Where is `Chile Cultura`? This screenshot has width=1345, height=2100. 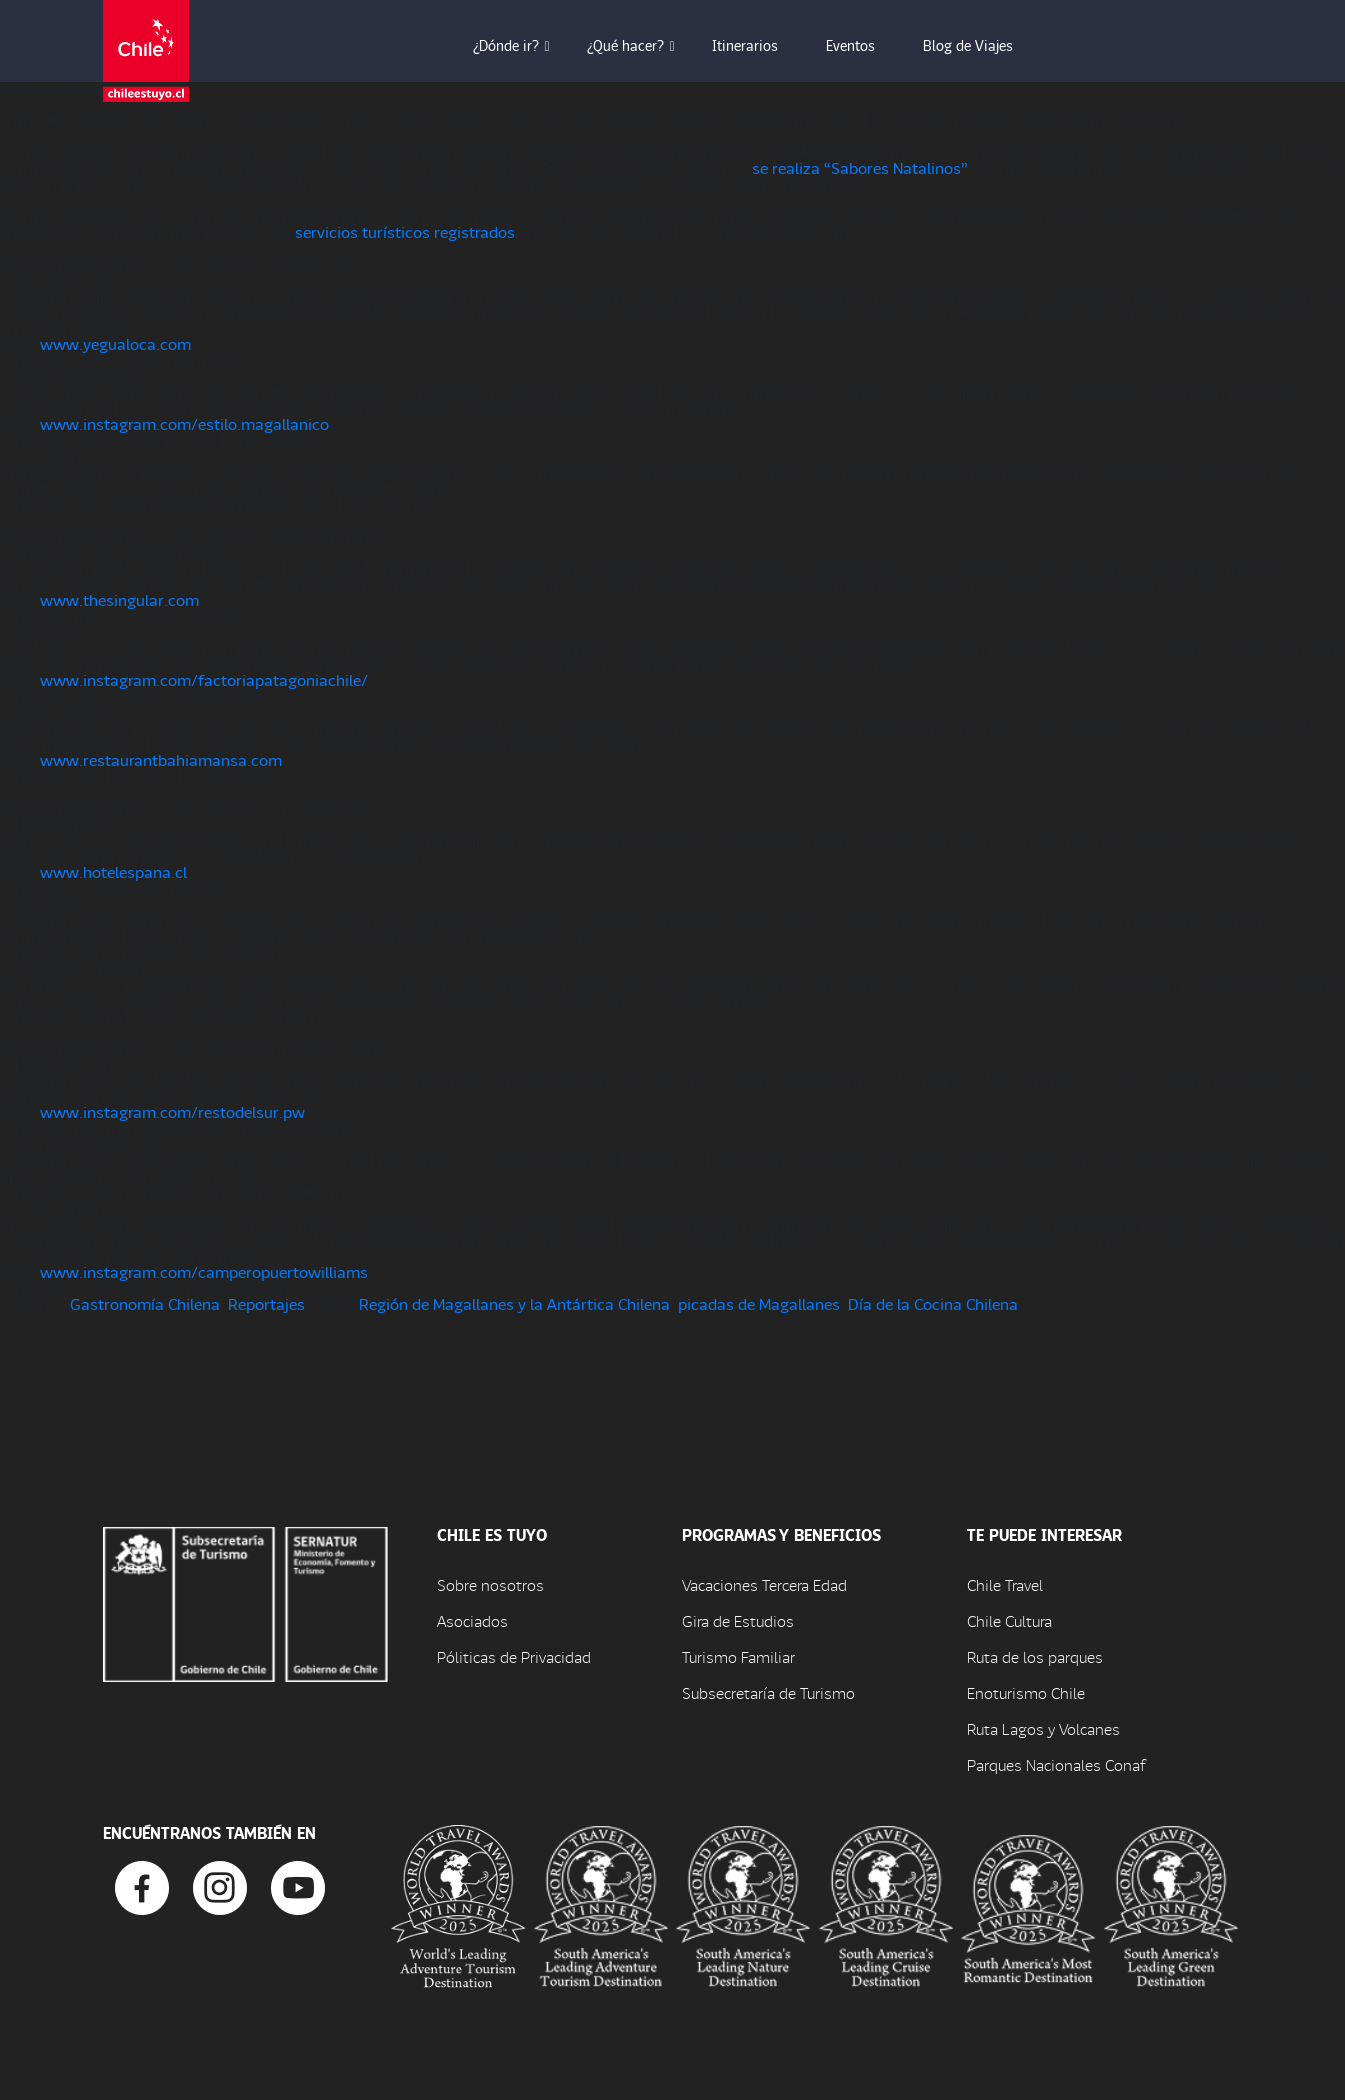
Chile Cultura is located at coordinates (1009, 1620).